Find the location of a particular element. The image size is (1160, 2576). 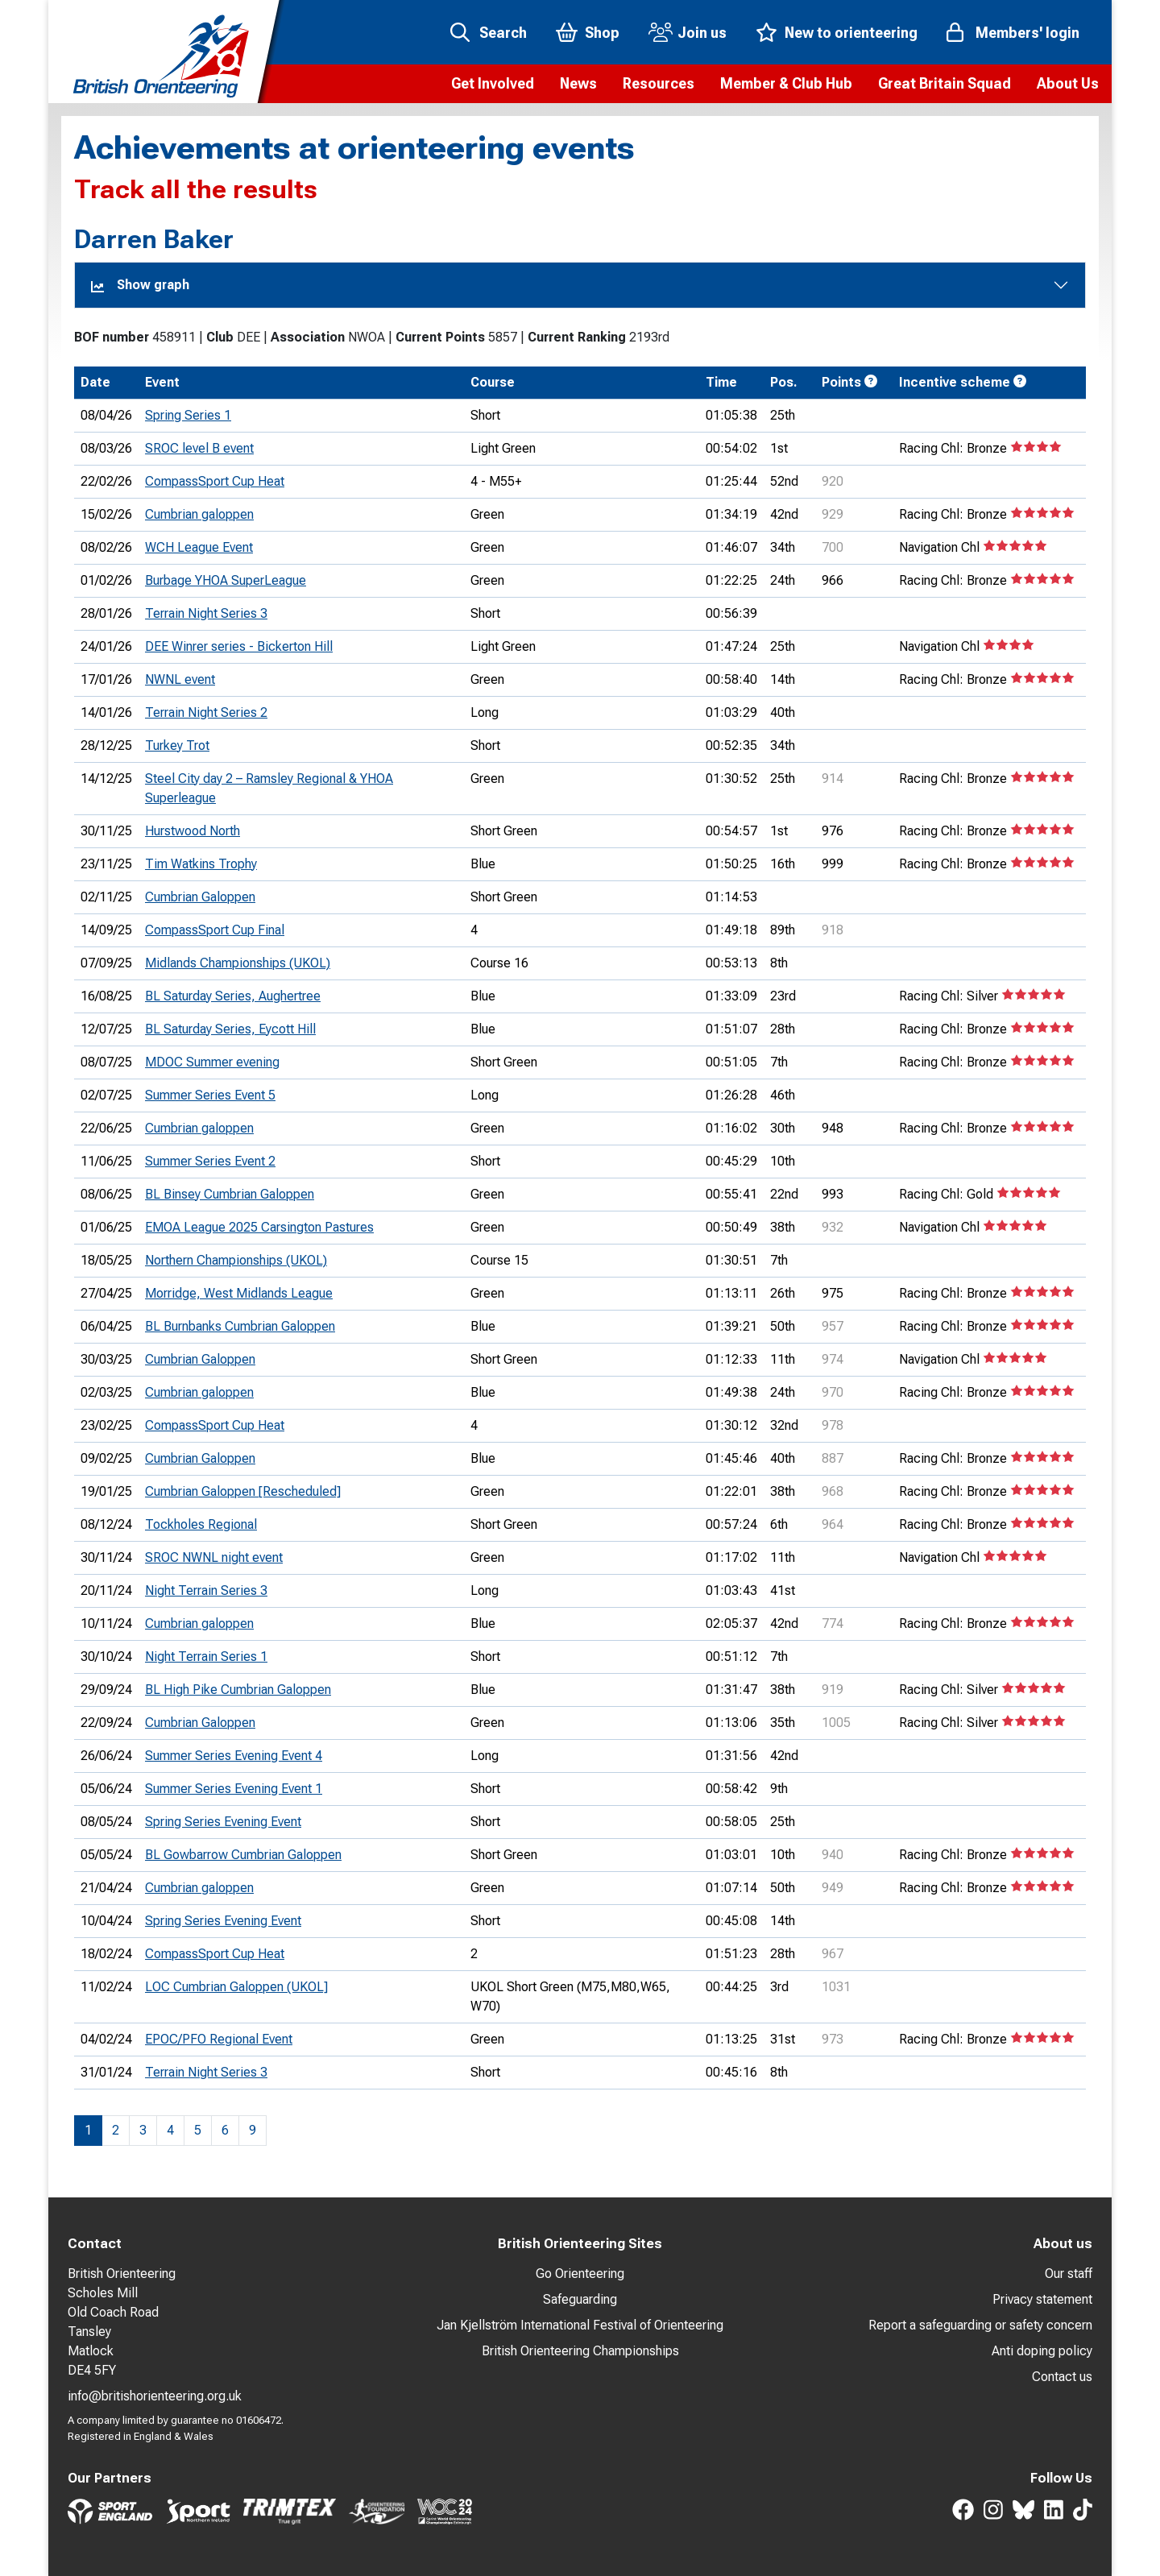

Summer Series Evening Event 4 is located at coordinates (233, 1755).